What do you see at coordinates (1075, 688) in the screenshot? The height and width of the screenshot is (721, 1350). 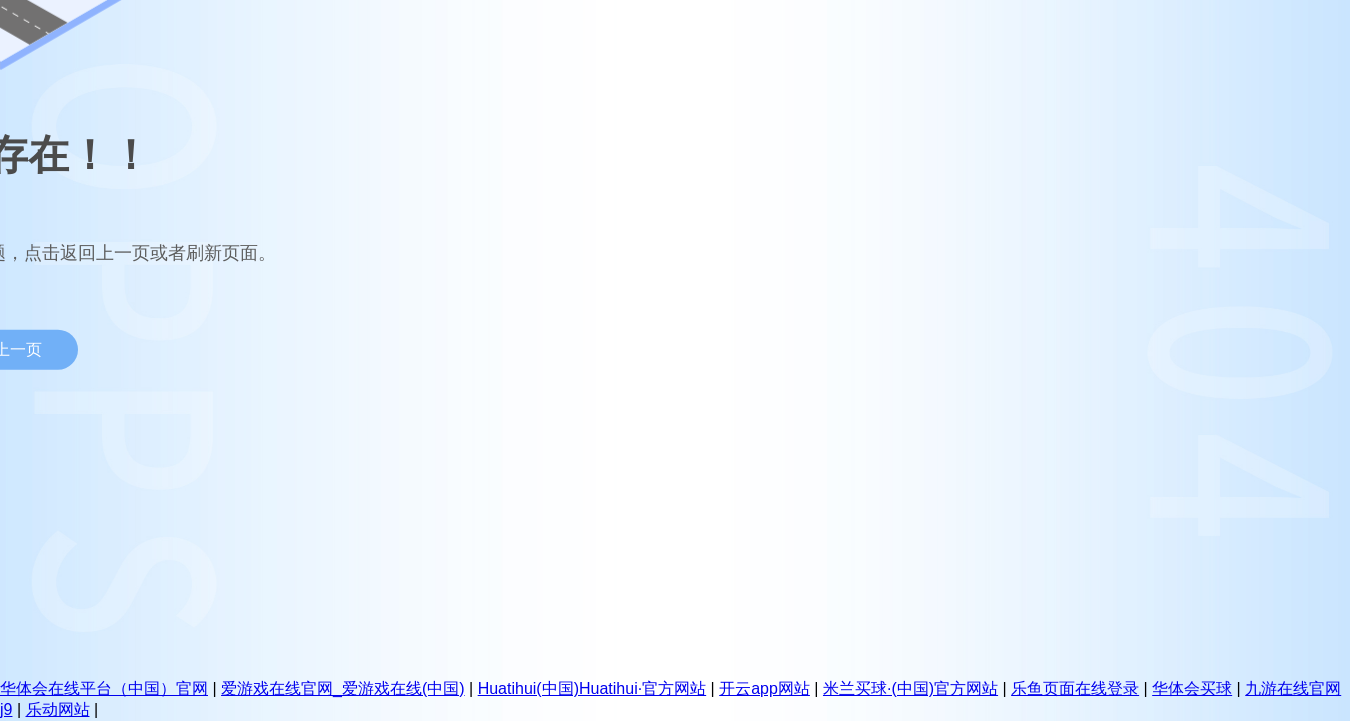 I see `乐鱼页面在线登录` at bounding box center [1075, 688].